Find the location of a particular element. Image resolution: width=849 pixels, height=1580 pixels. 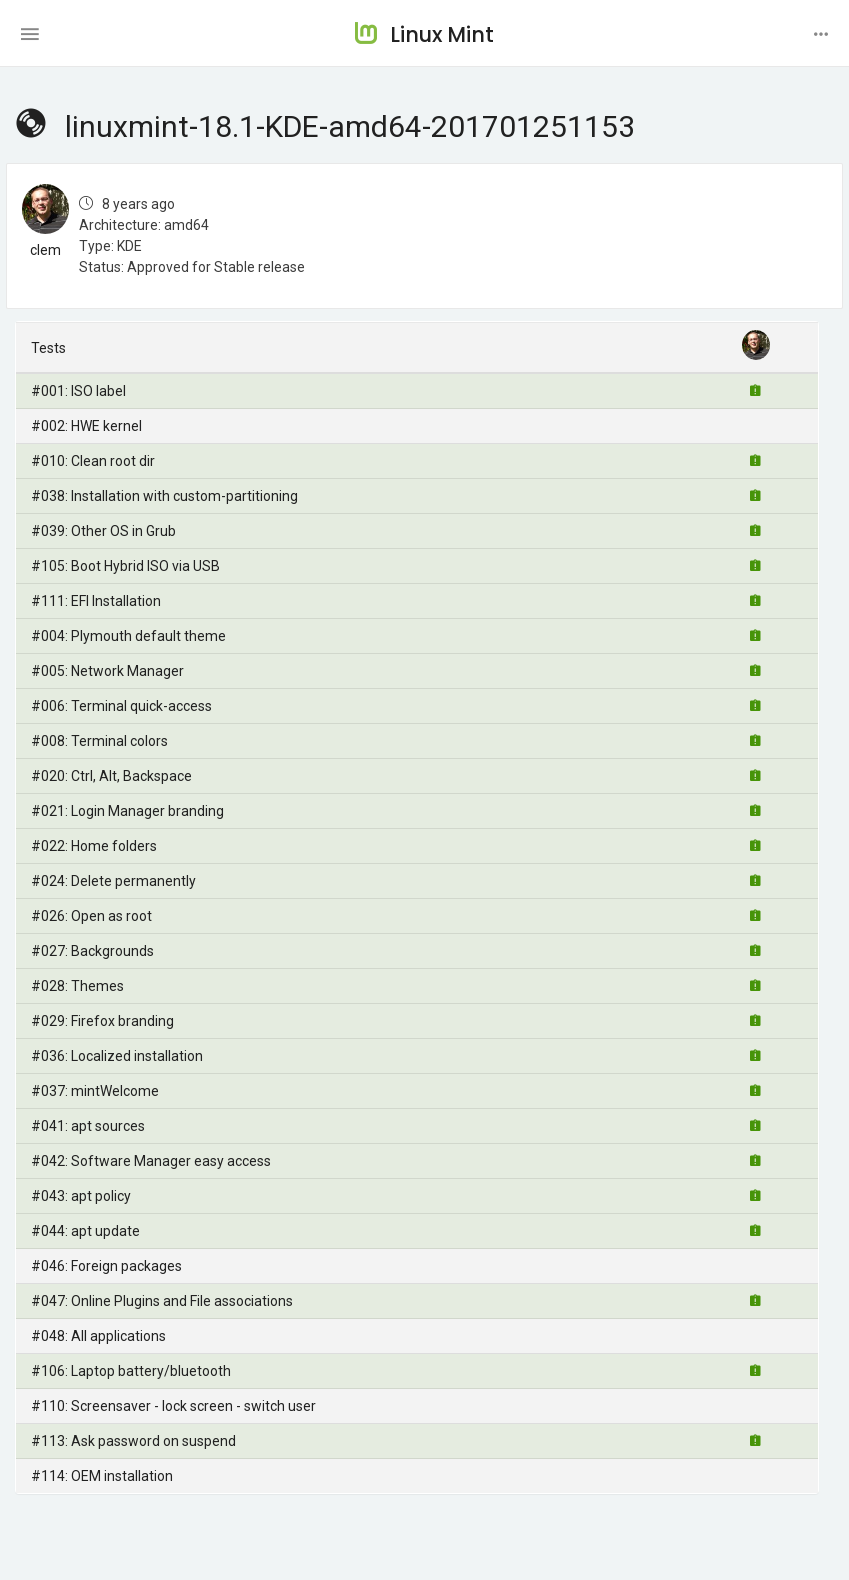

#113: Ask password on suspend is located at coordinates (133, 1441).